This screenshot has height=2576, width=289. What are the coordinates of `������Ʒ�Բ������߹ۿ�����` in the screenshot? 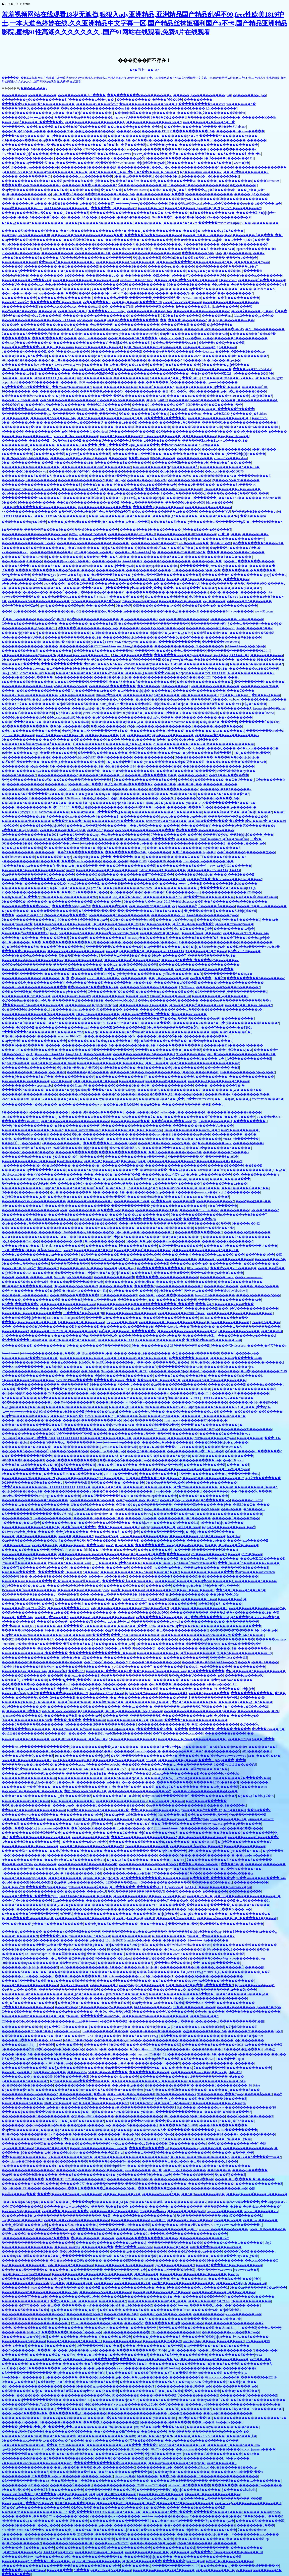 It's located at (69, 1626).